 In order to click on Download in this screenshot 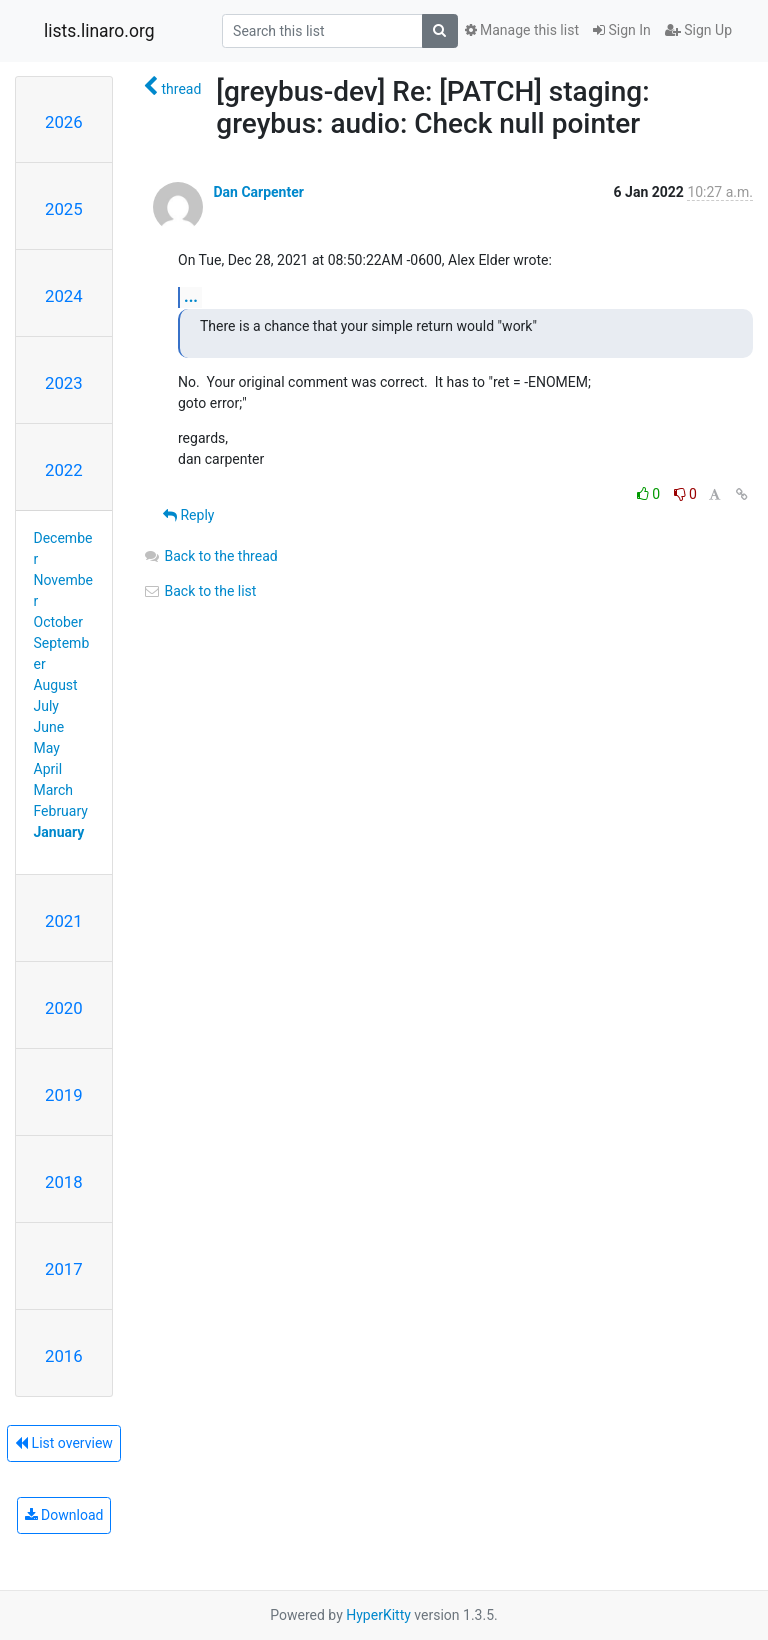, I will do `click(64, 1515)`.